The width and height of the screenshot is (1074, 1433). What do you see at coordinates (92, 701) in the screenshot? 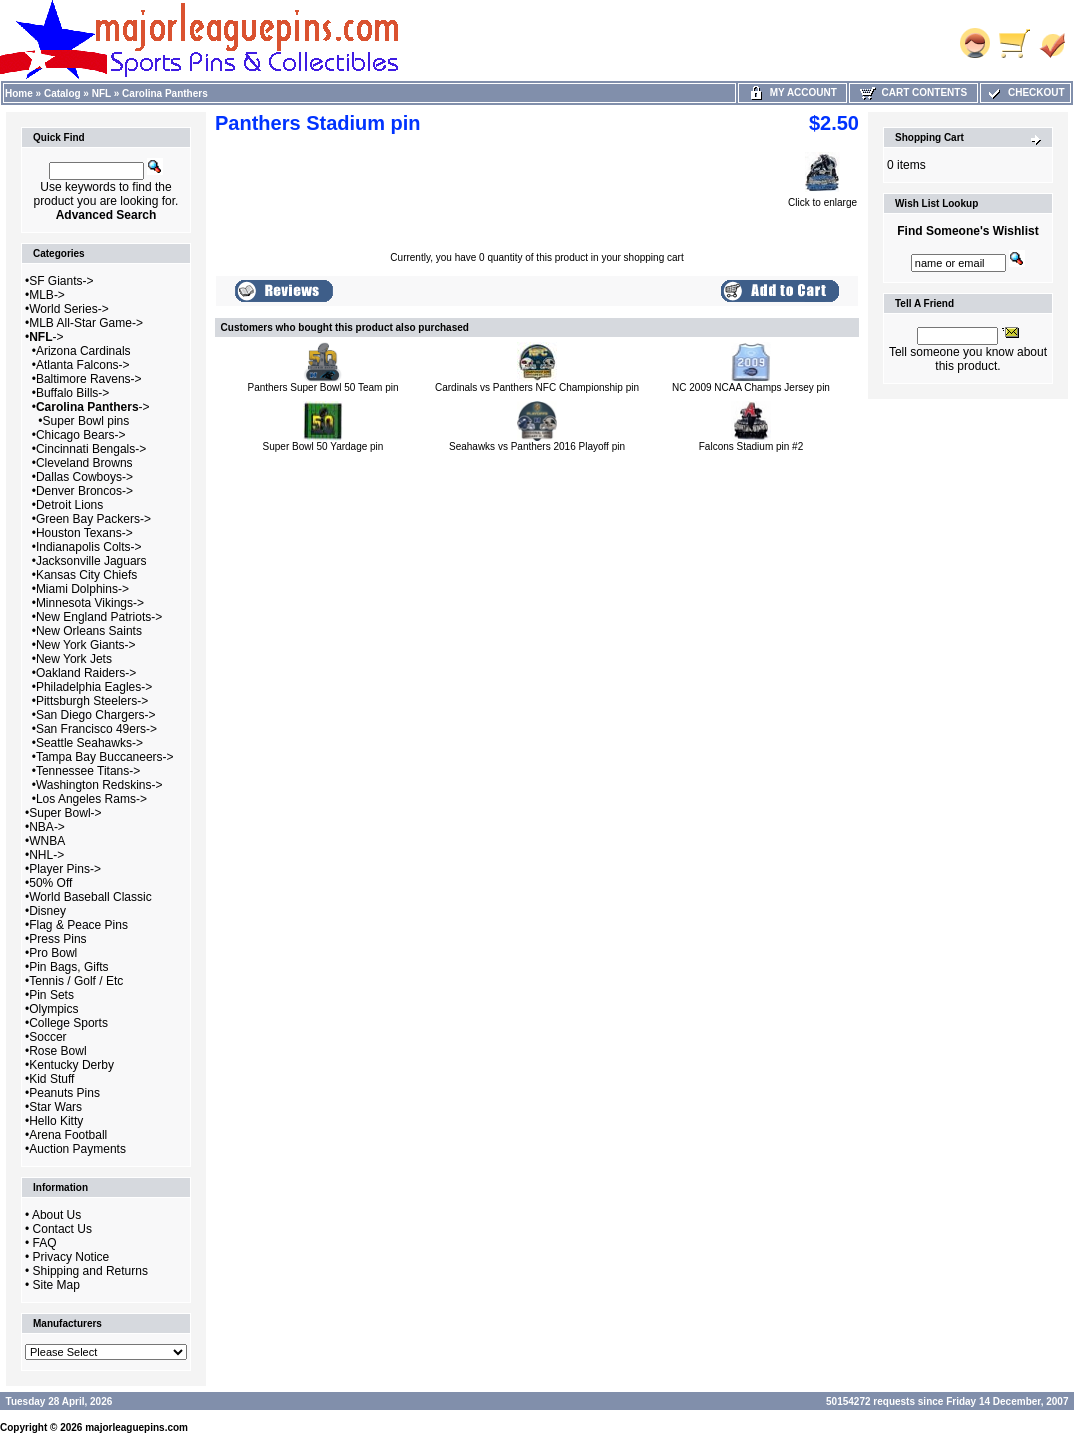
I see `Pittsburgh Steelers->` at bounding box center [92, 701].